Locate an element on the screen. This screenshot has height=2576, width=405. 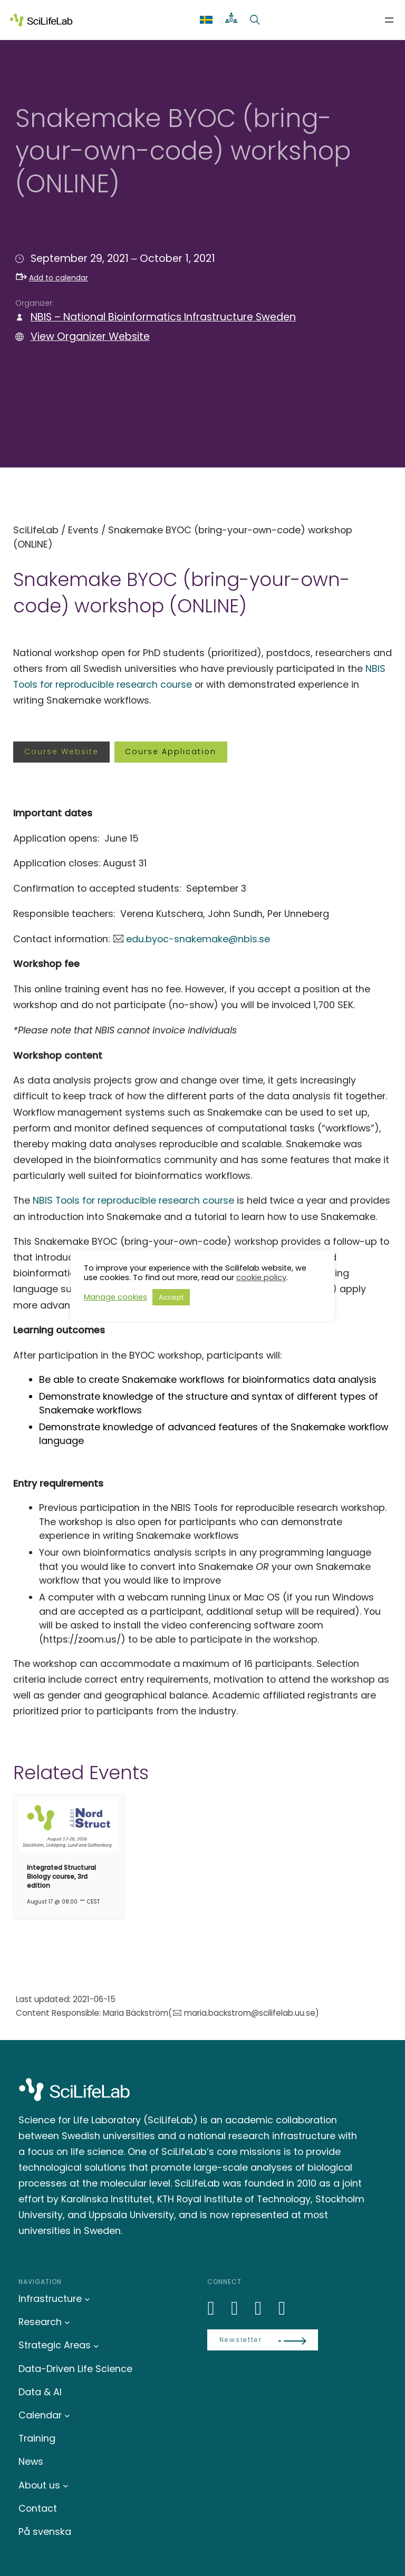
Course website is located at coordinates (61, 751).